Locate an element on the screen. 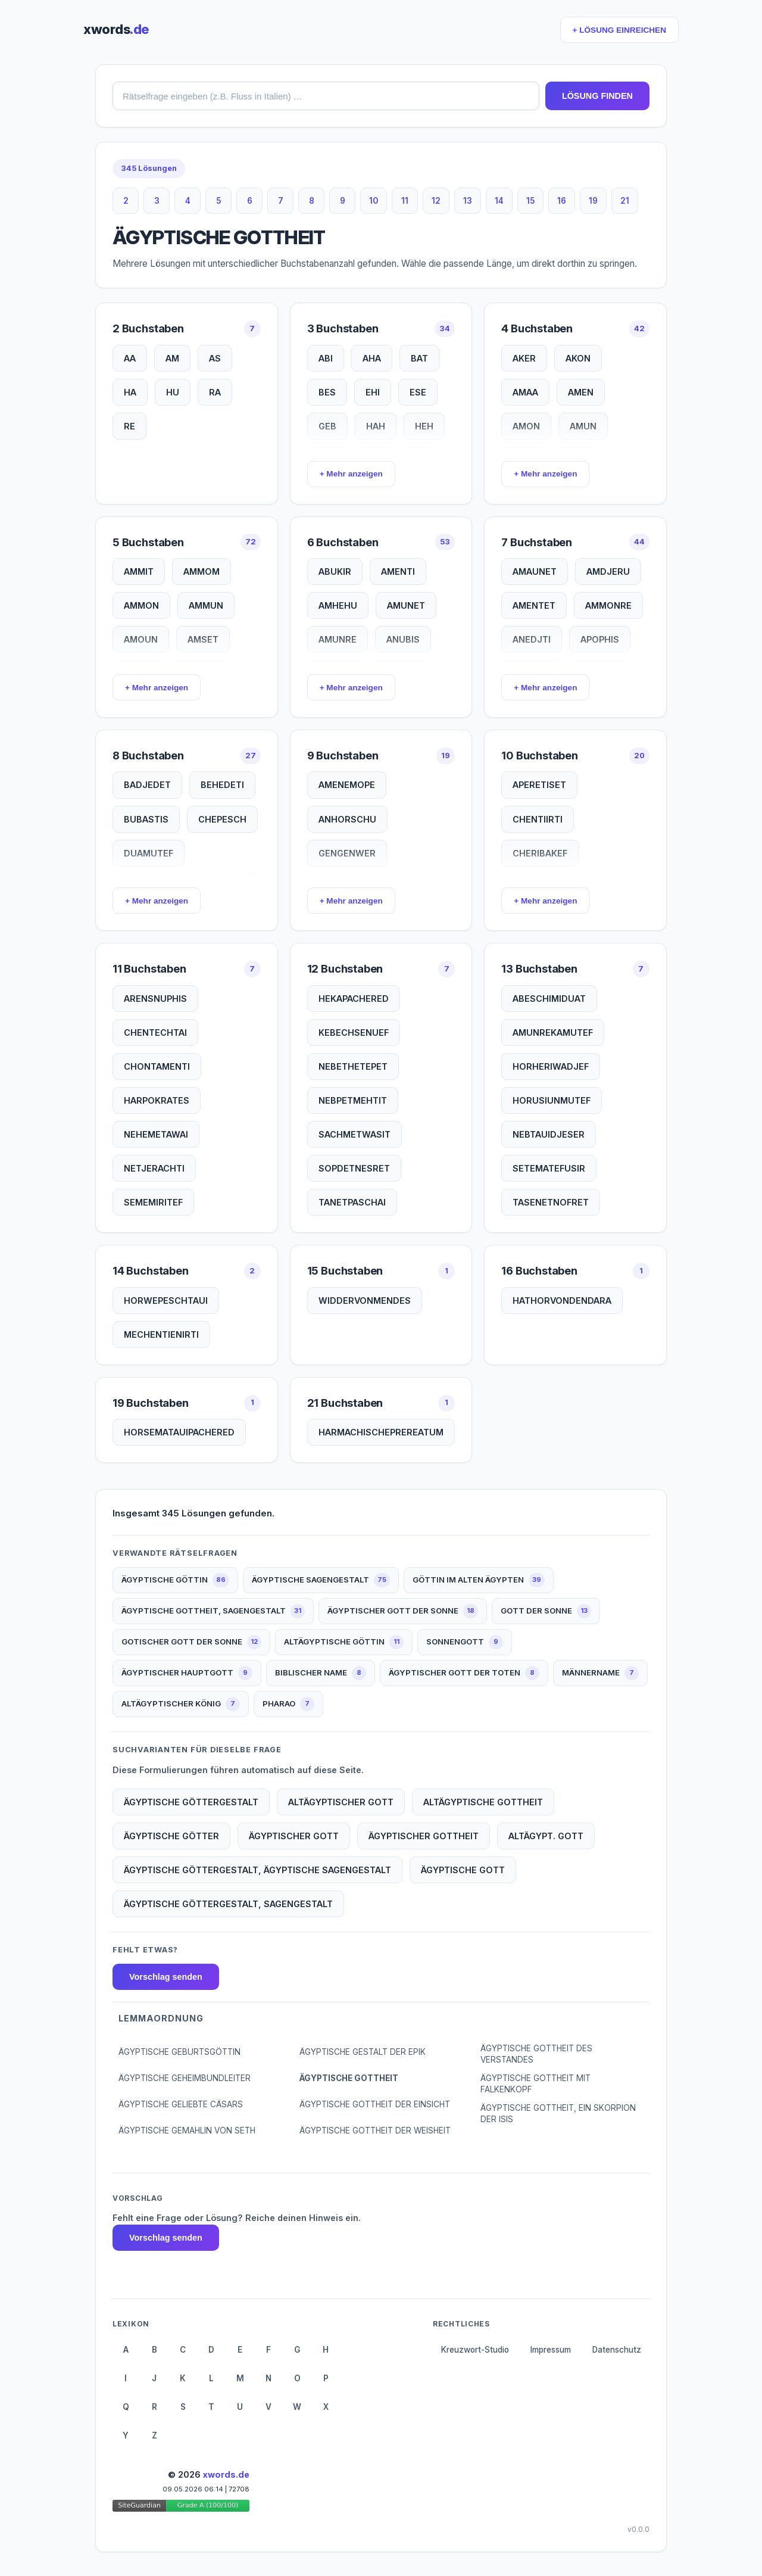 The height and width of the screenshot is (2576, 762). BEHEDETI is located at coordinates (222, 785).